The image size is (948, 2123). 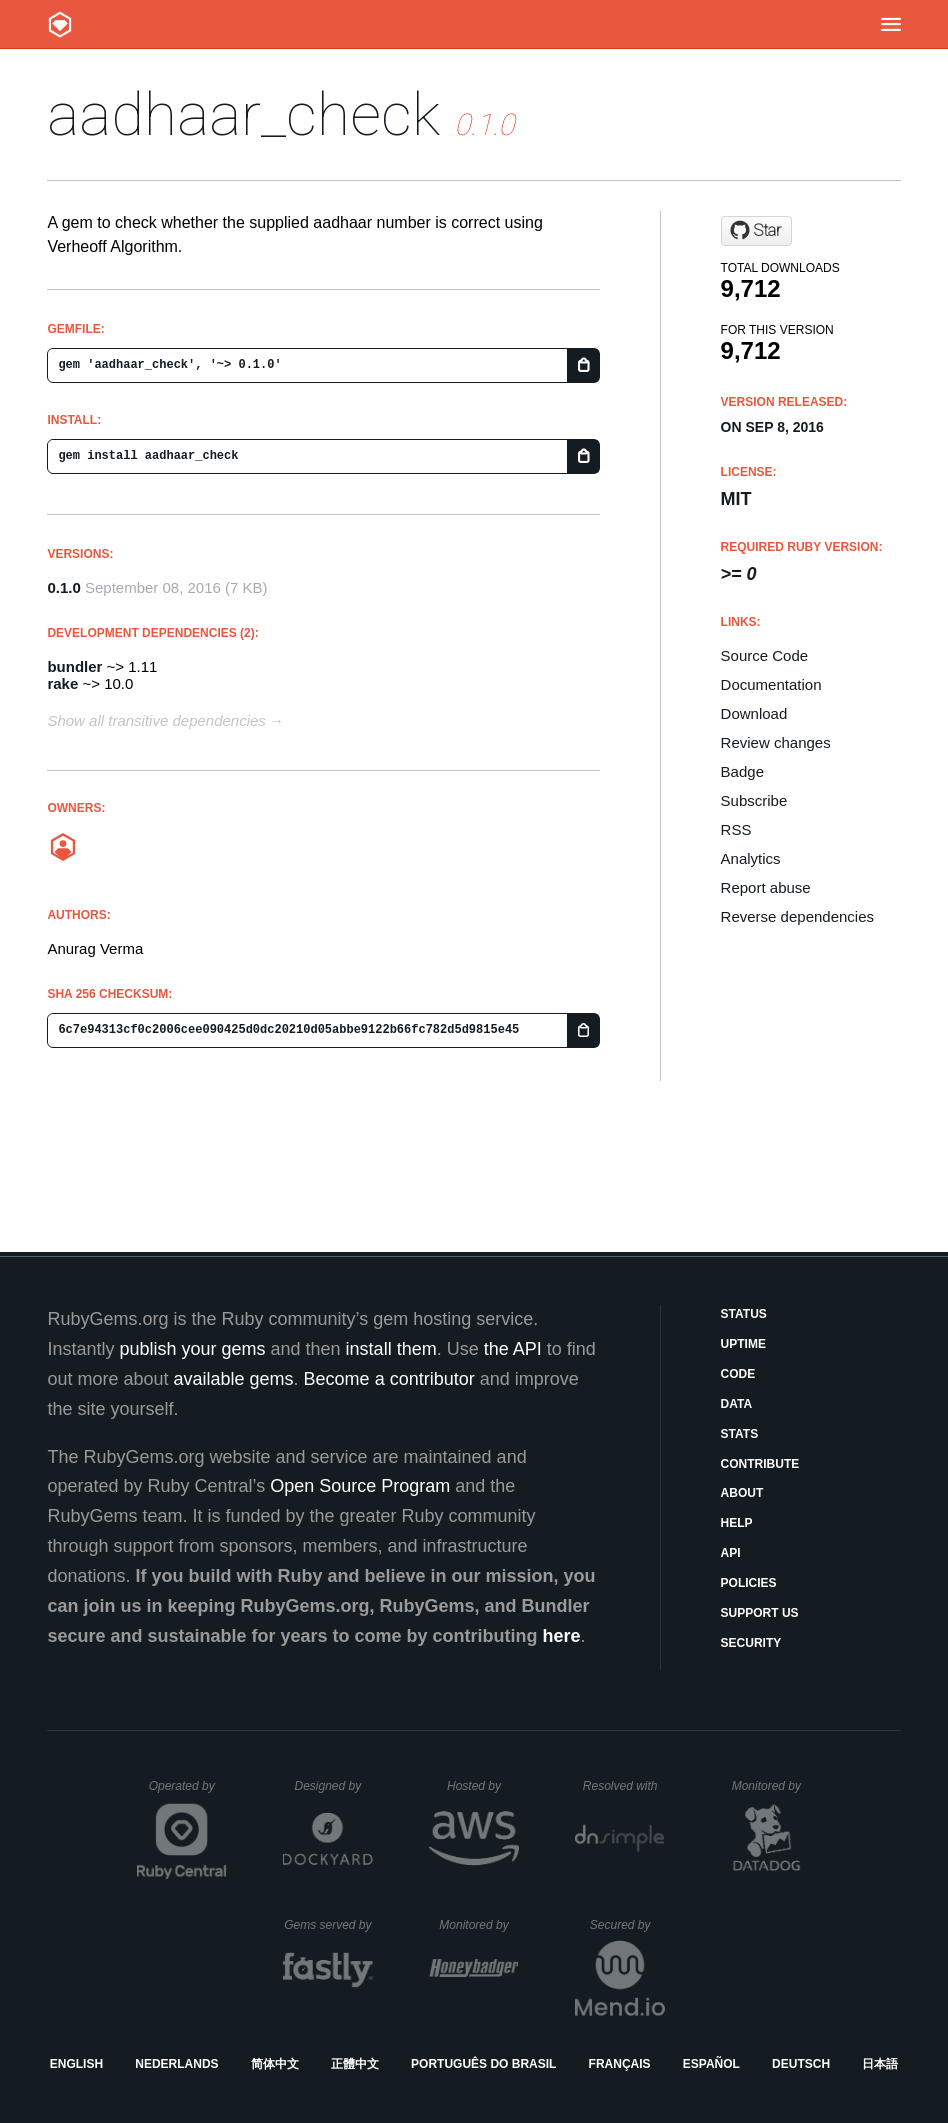 I want to click on English, so click(x=76, y=2064).